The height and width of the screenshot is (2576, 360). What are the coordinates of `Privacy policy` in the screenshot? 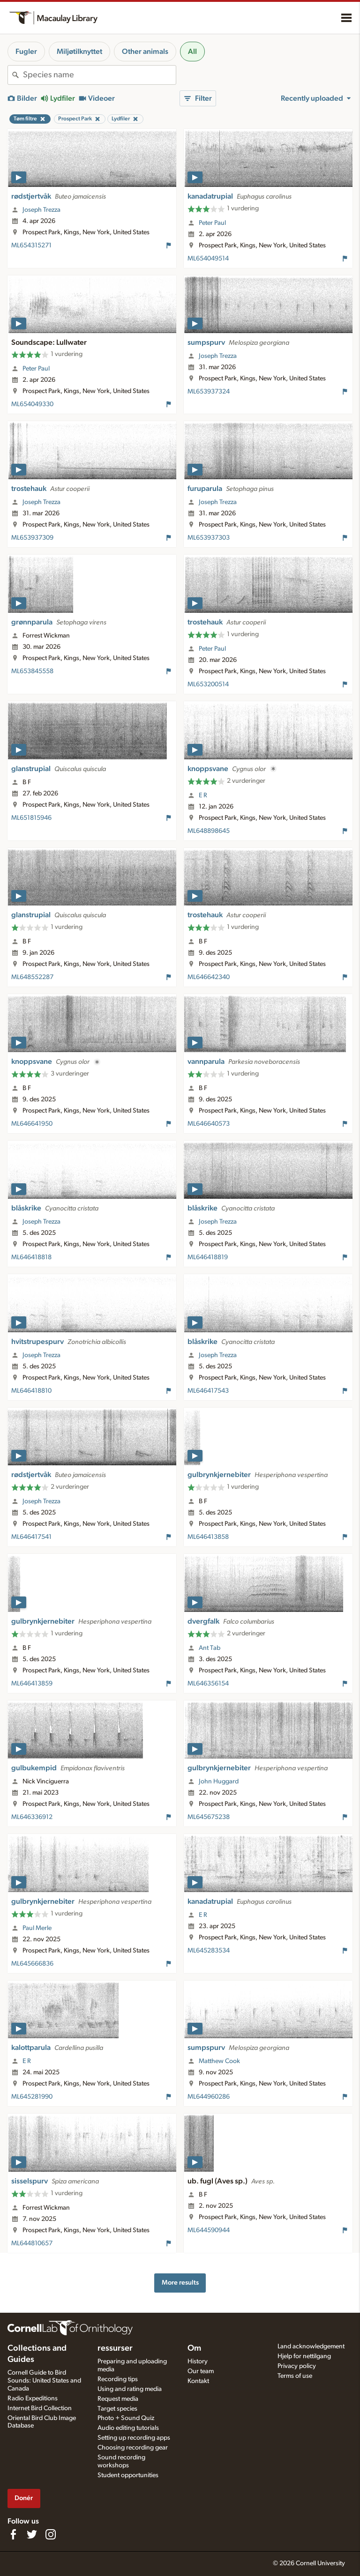 It's located at (297, 2366).